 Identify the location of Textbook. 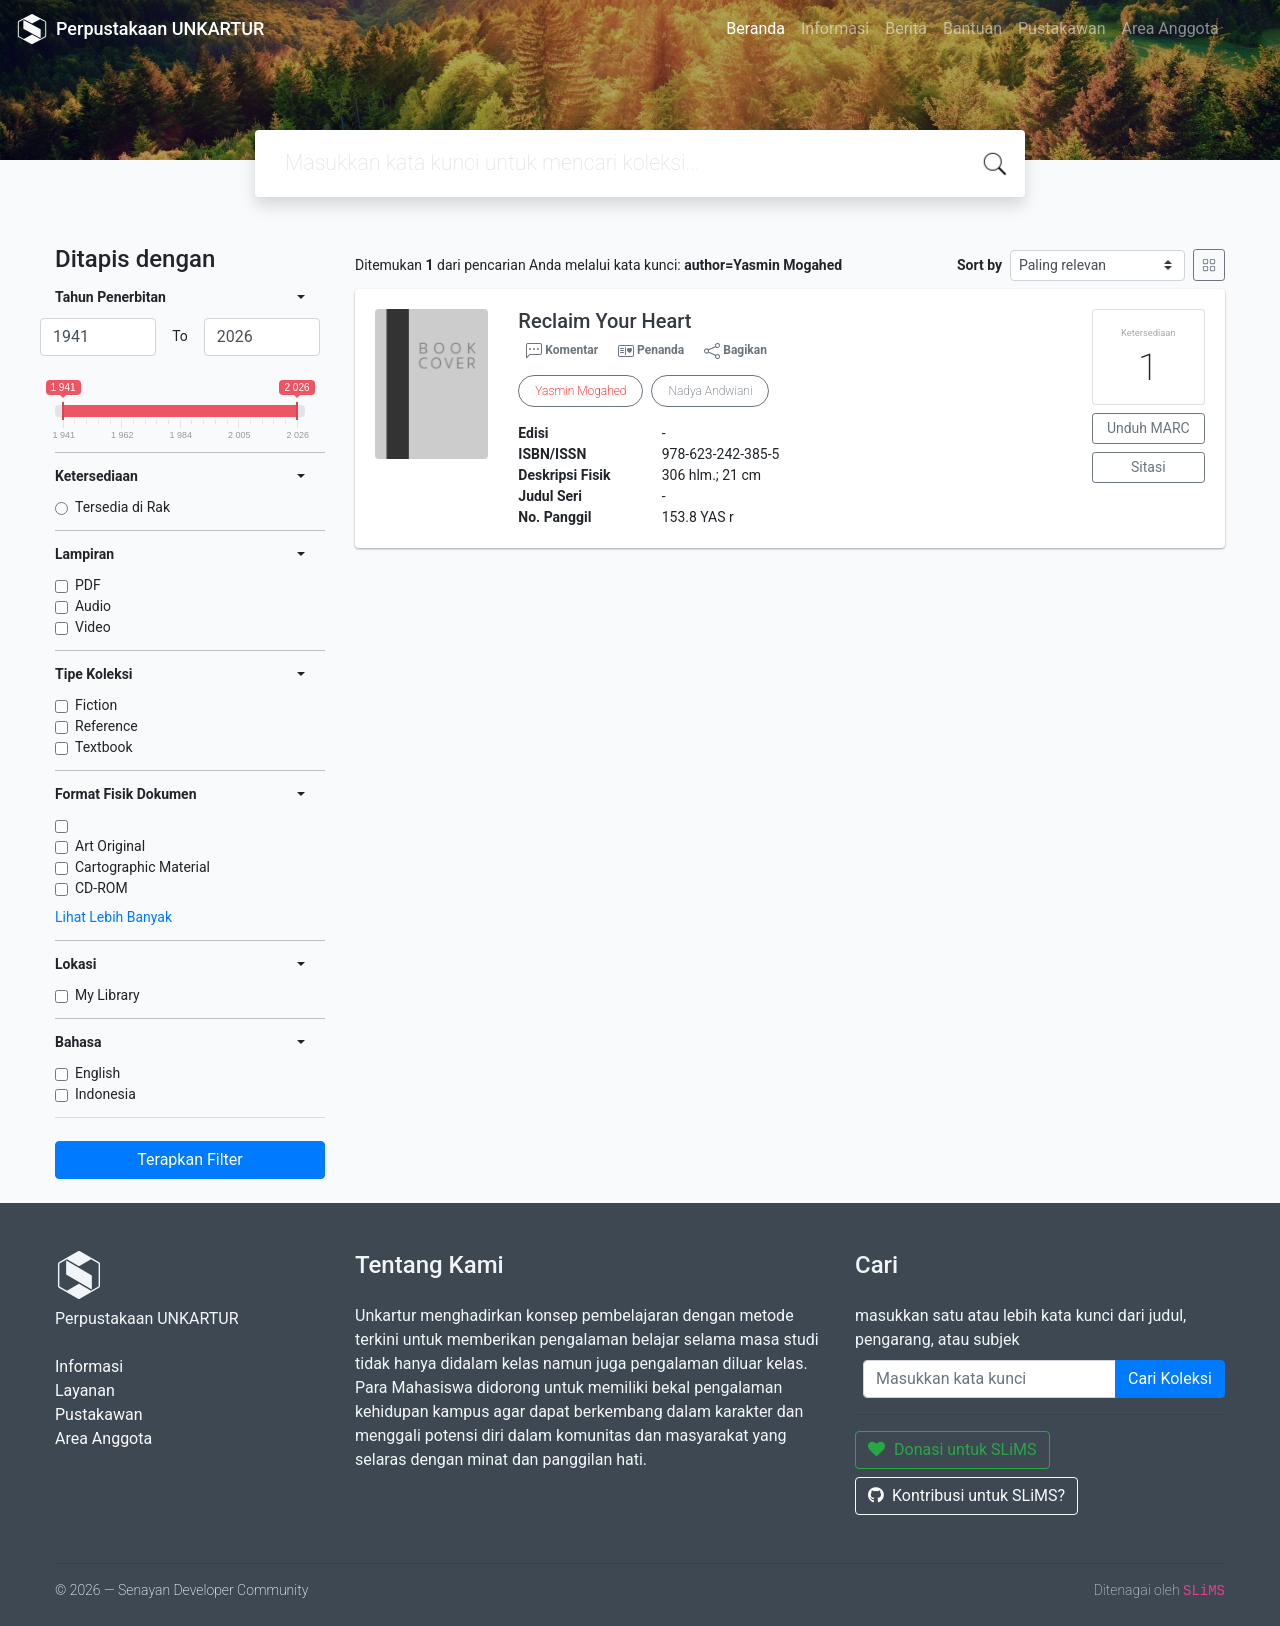
(104, 747).